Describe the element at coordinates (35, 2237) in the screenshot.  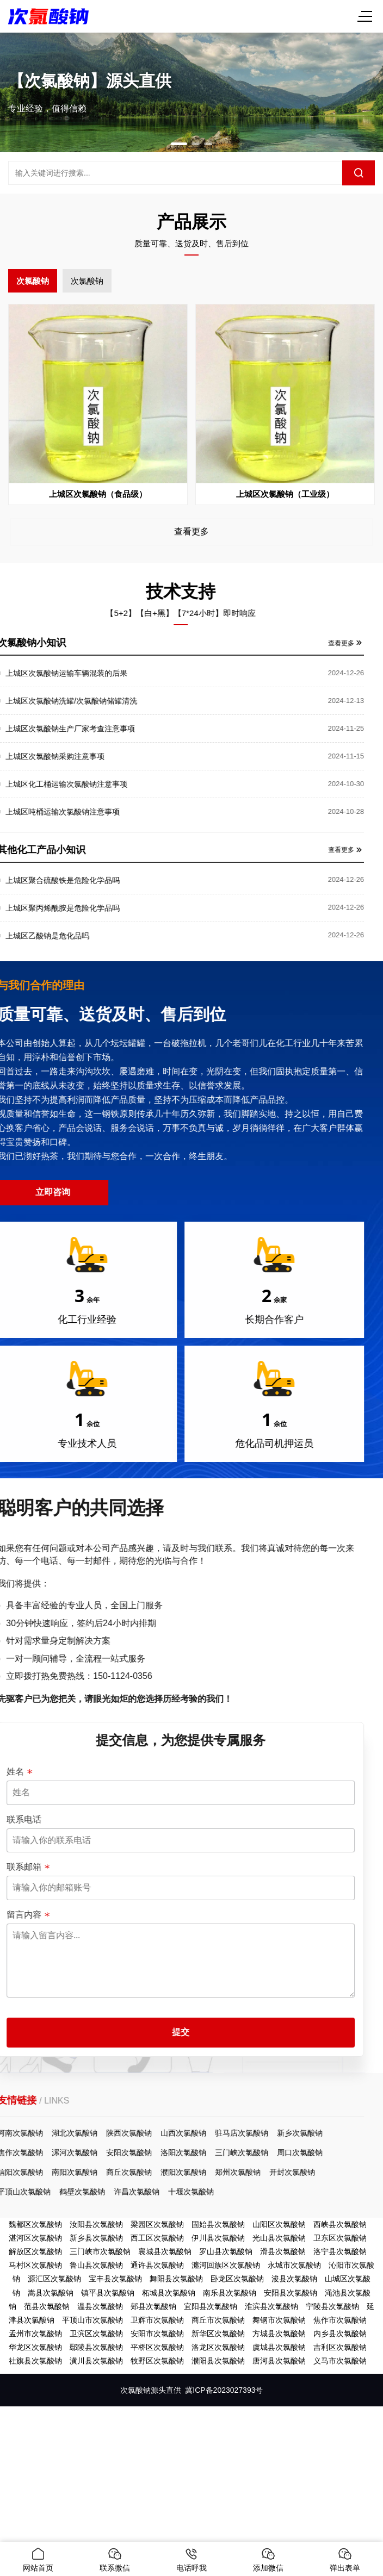
I see `湛河区次氯酸钠` at that location.